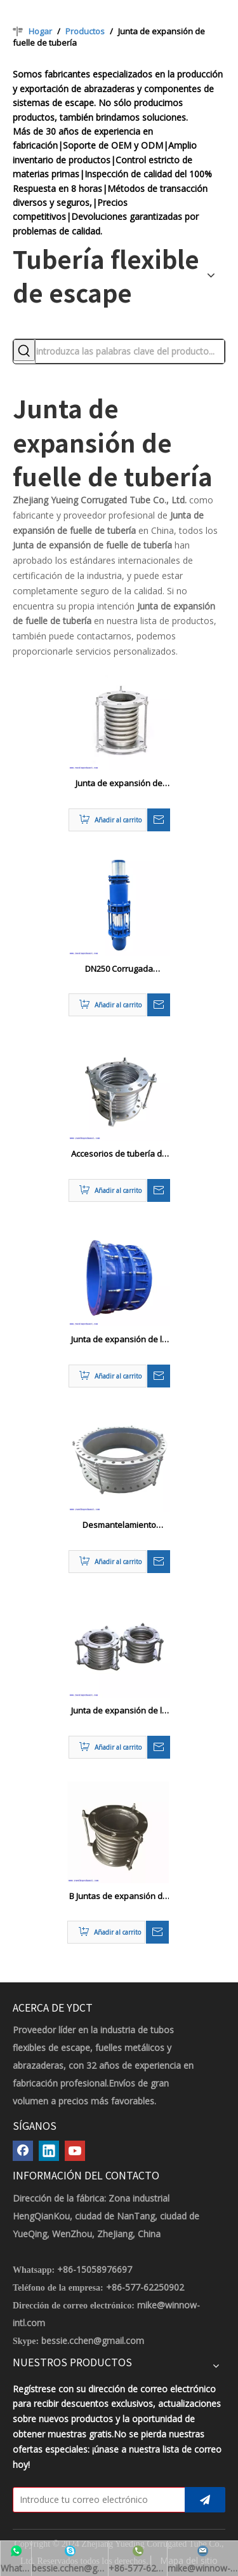 This screenshot has height=2576, width=238. I want to click on Desmantelamiento metálico flexible de acero inoxidable expansión de expansión Cutsom Color, so click(119, 1525).